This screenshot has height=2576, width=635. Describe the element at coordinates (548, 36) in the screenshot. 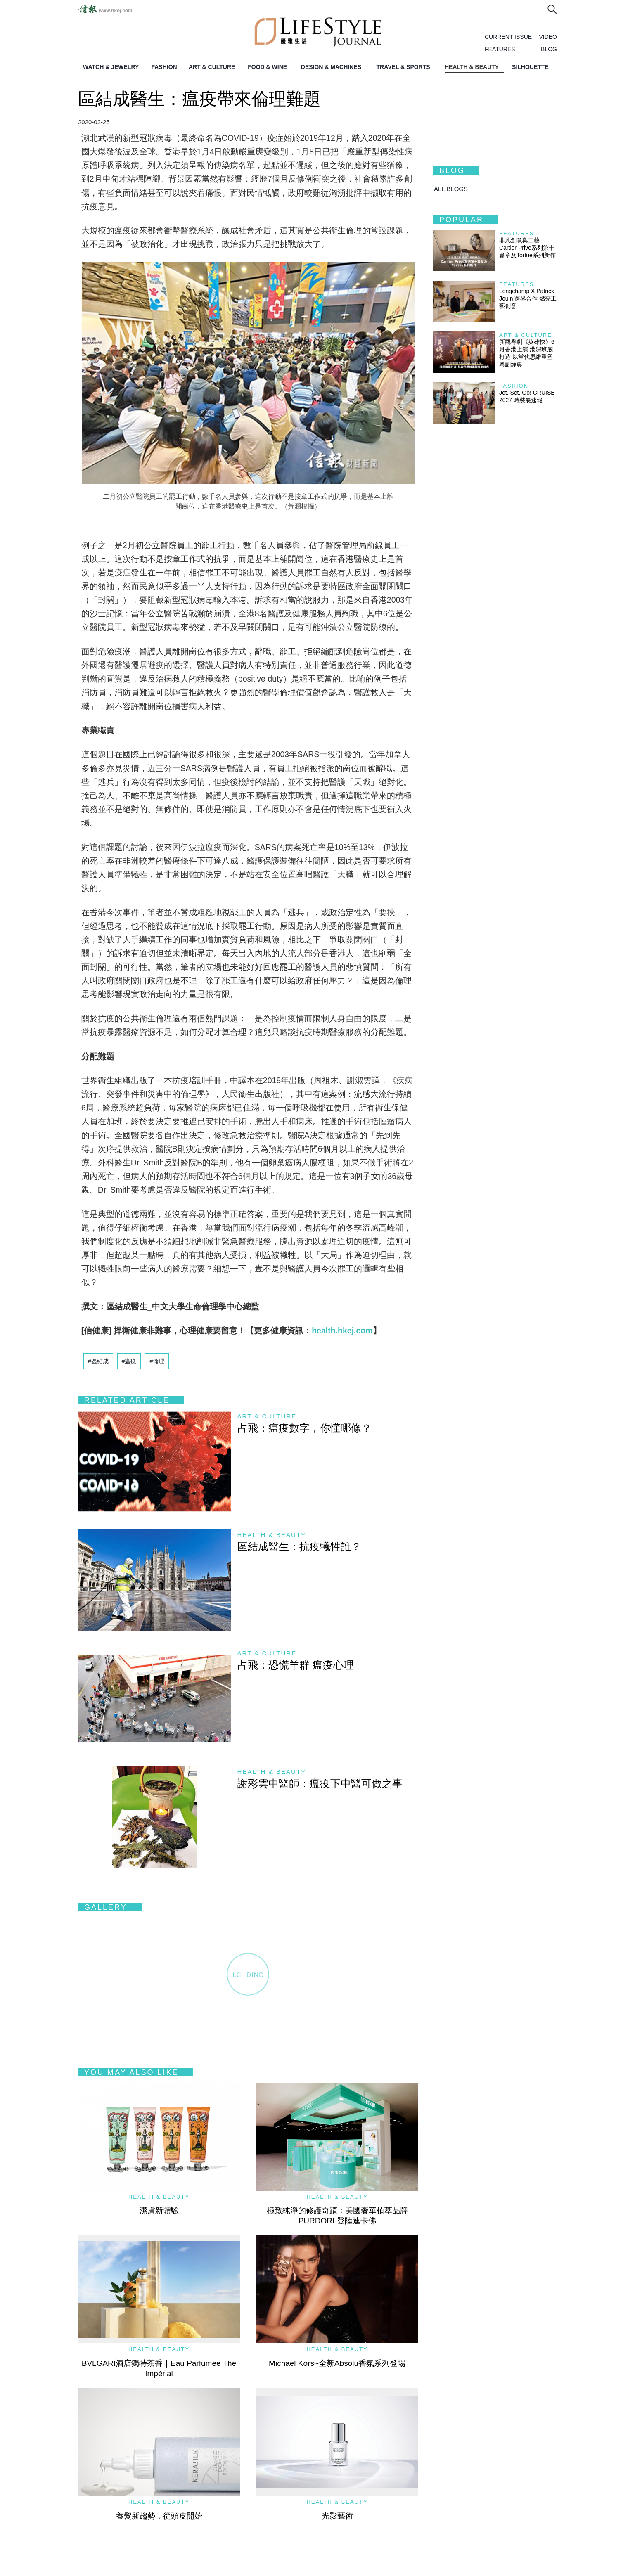

I see `VIDEO` at that location.